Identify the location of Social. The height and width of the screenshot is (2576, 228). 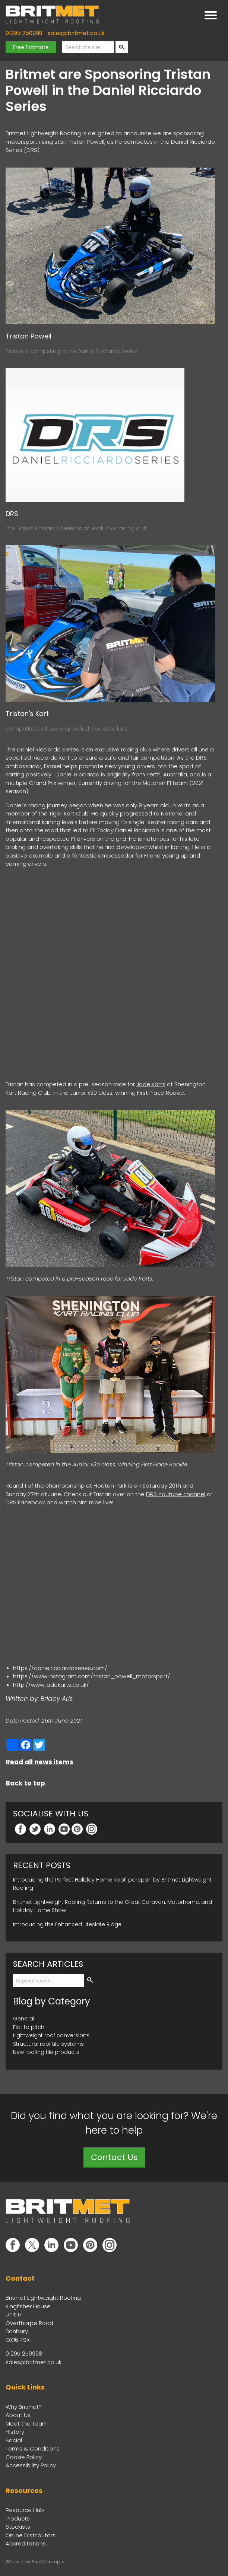
(14, 2439).